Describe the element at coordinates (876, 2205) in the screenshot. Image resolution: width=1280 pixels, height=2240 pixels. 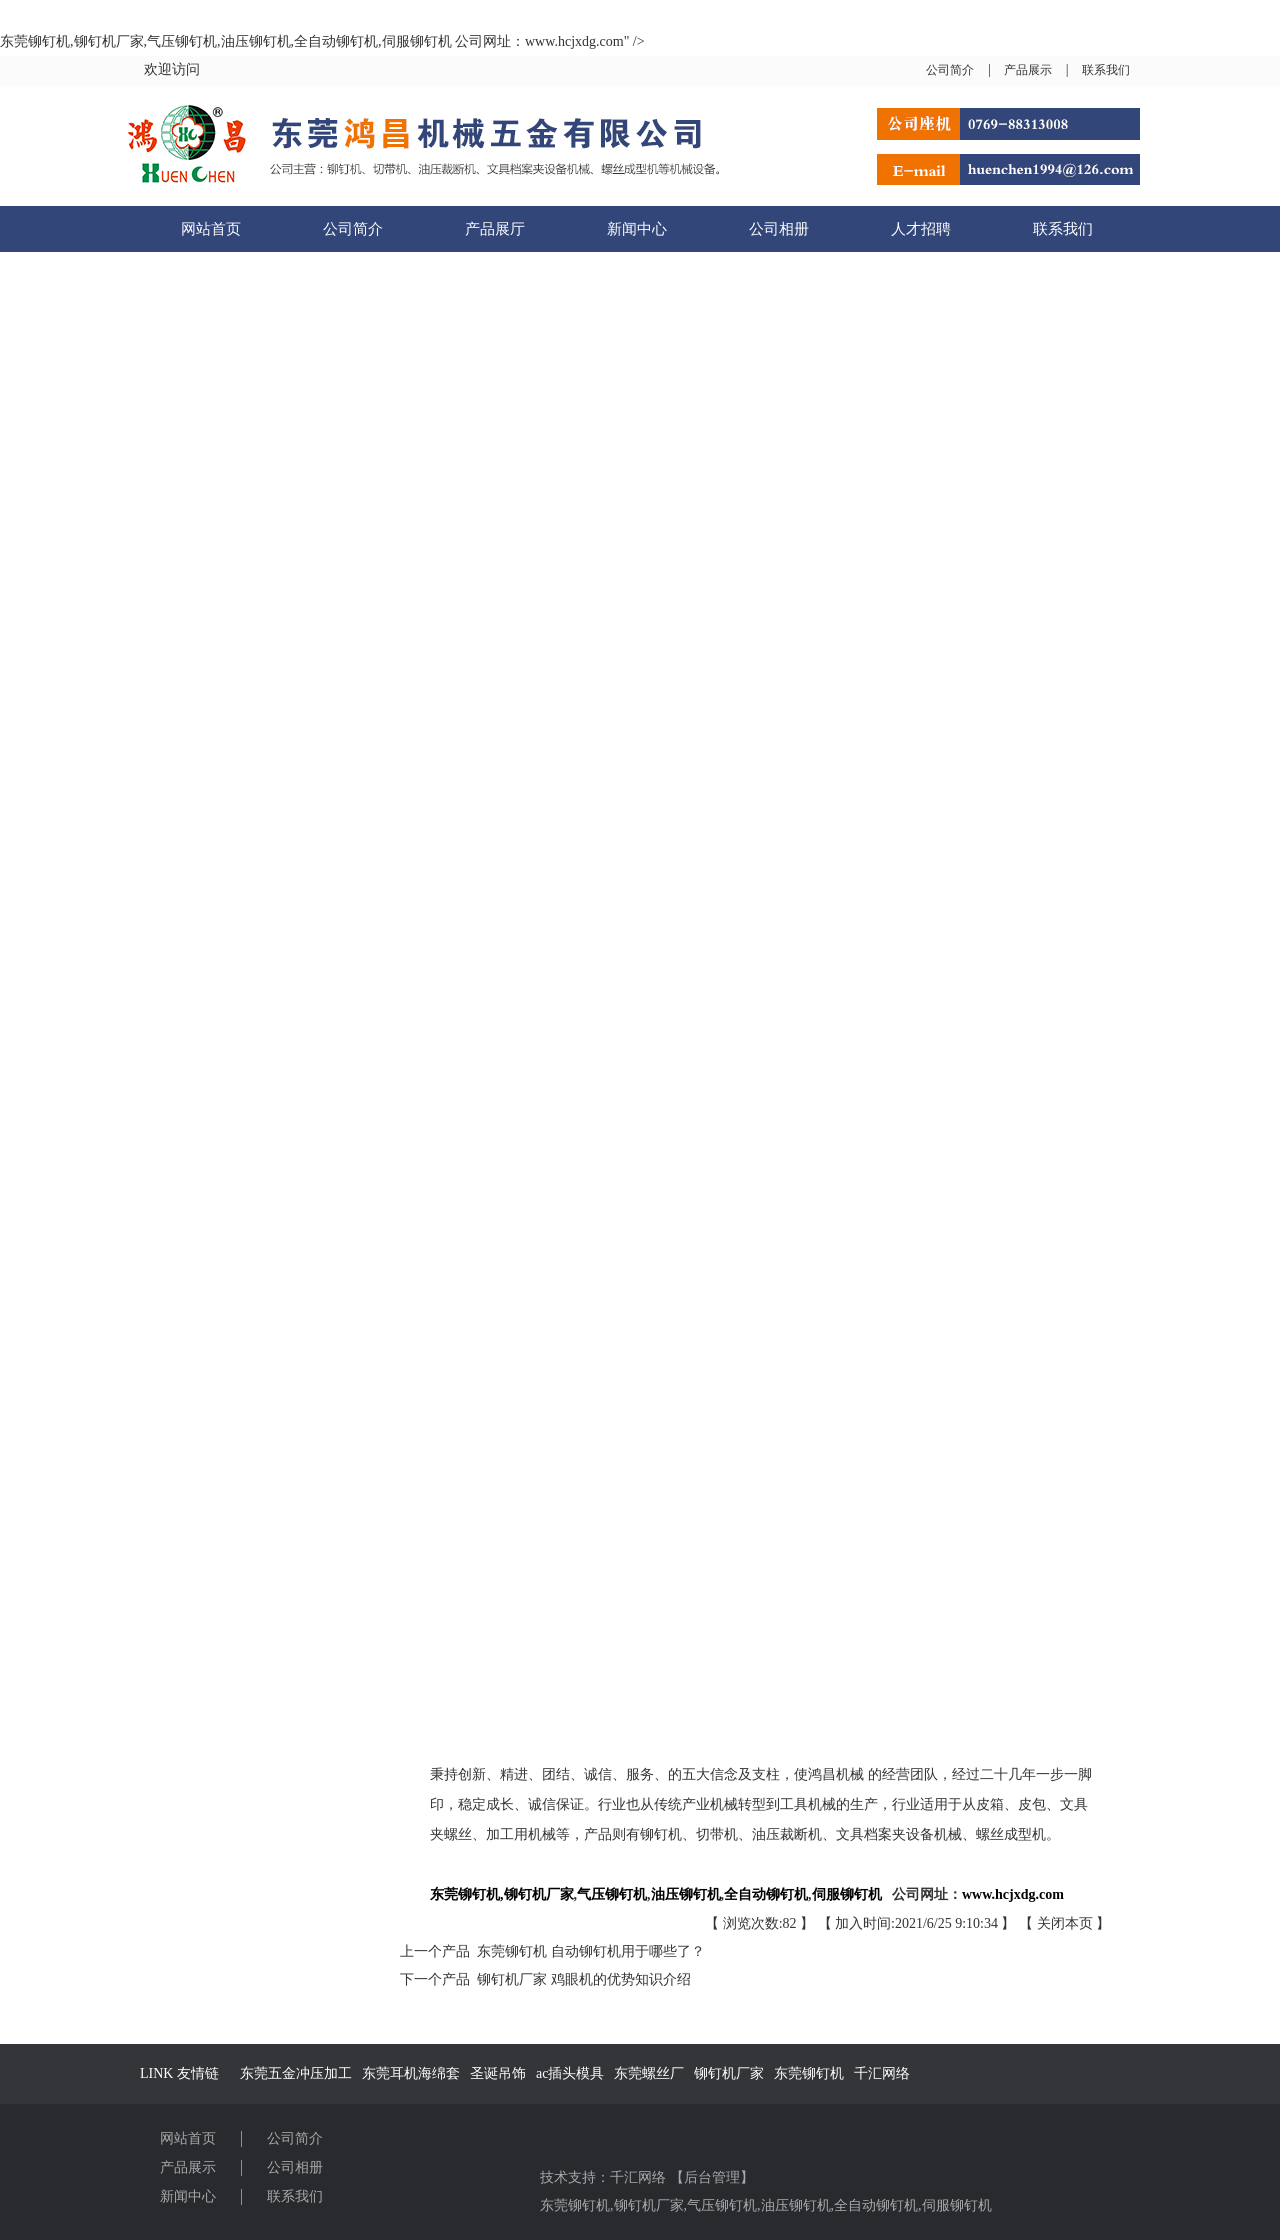
I see `全自动铆钉机` at that location.